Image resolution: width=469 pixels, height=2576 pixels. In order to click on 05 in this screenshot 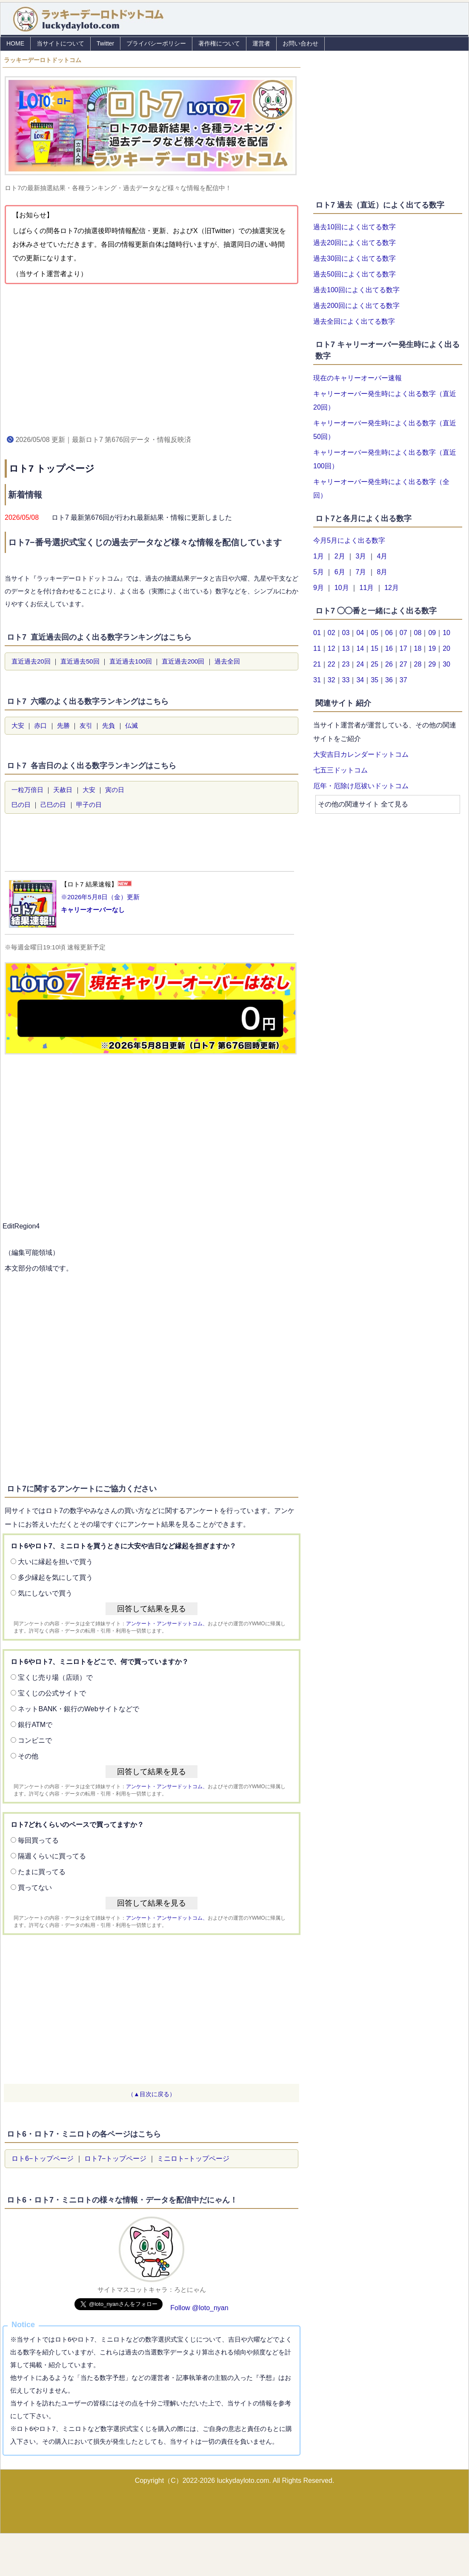, I will do `click(374, 632)`.